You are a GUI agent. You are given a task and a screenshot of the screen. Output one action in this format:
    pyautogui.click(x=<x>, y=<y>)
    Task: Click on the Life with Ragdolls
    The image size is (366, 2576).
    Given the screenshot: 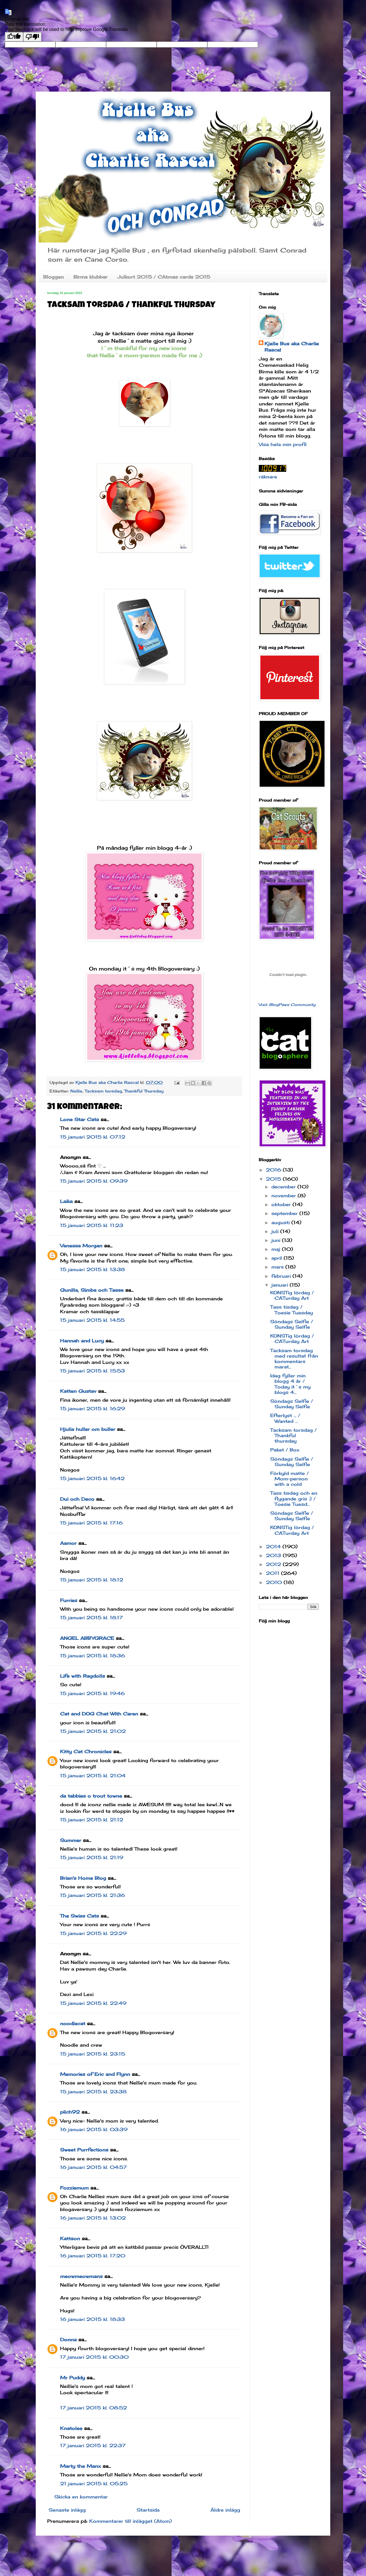 What is the action you would take?
    pyautogui.click(x=82, y=1676)
    